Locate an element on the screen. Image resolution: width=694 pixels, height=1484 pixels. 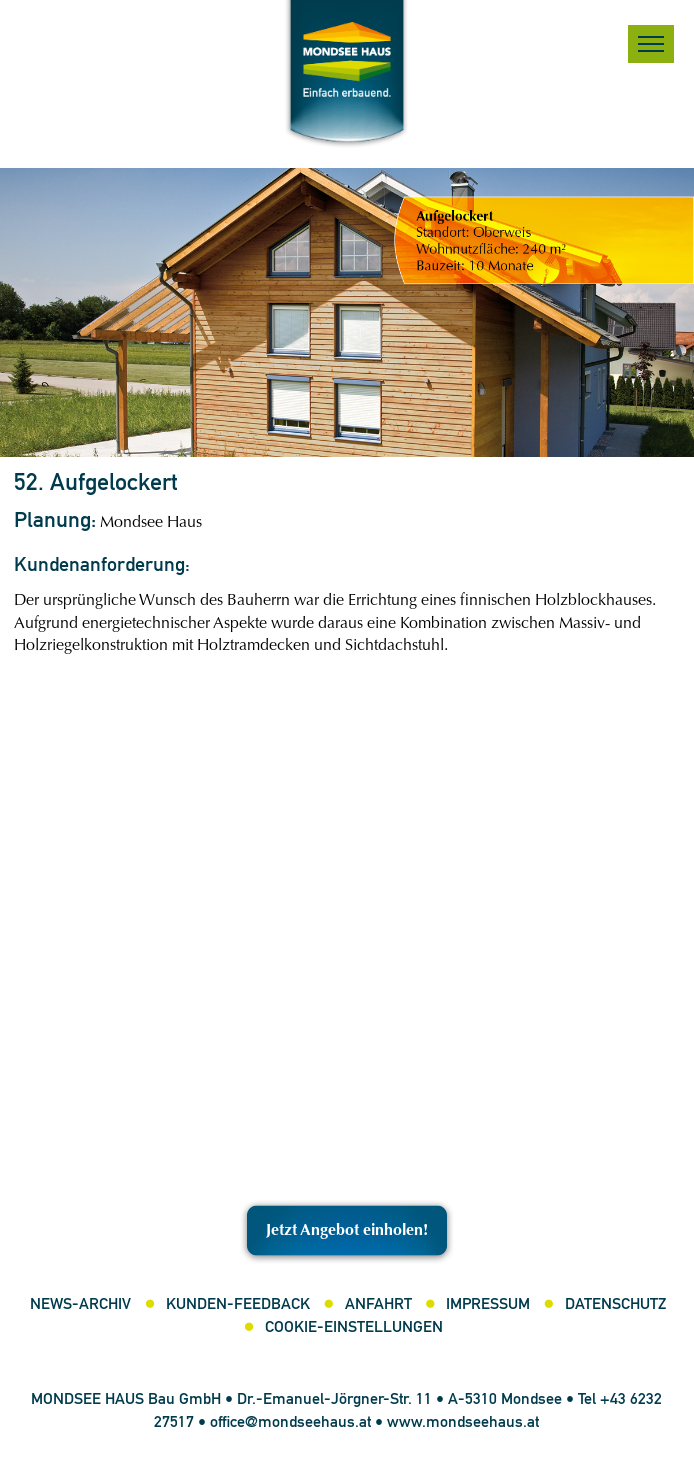
Kunden-Feedback is located at coordinates (238, 1305).